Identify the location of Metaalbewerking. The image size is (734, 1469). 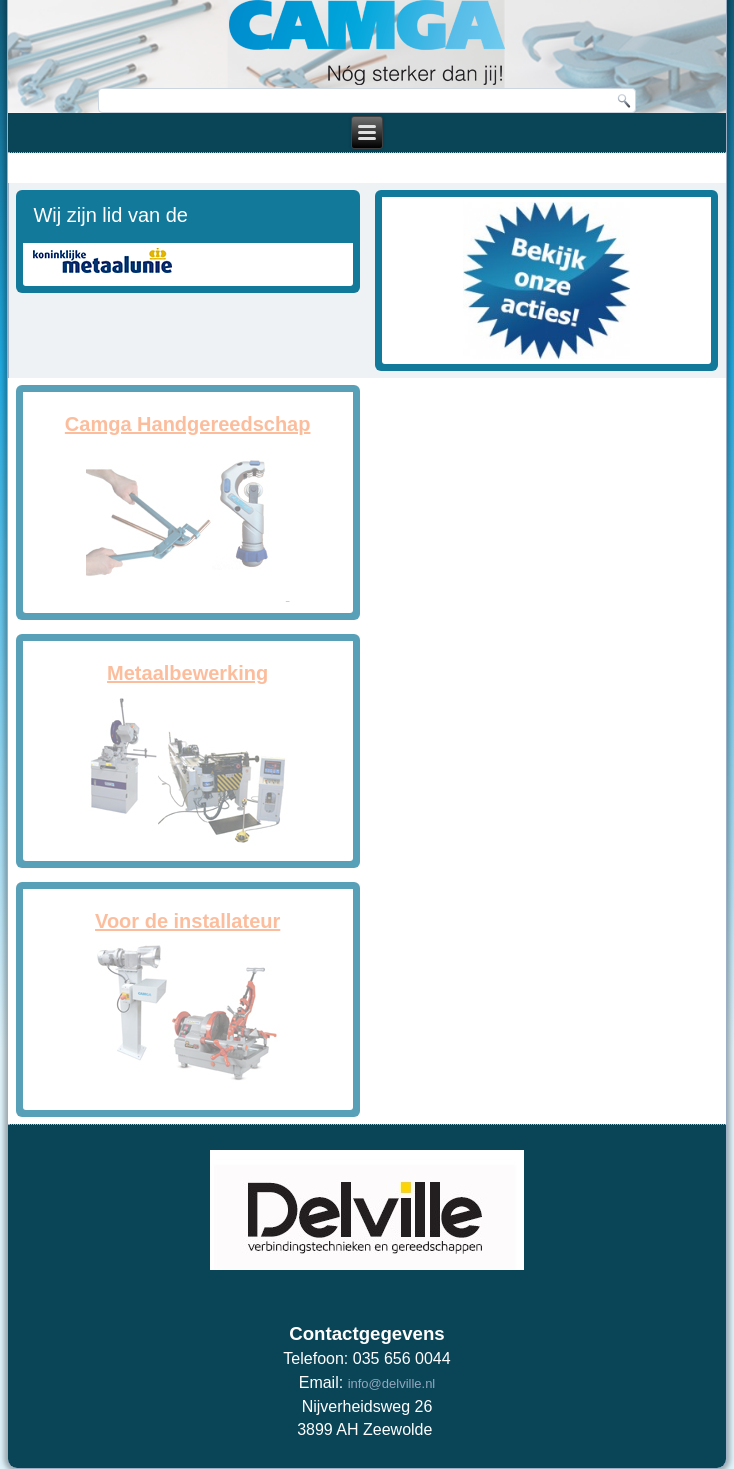
(187, 673).